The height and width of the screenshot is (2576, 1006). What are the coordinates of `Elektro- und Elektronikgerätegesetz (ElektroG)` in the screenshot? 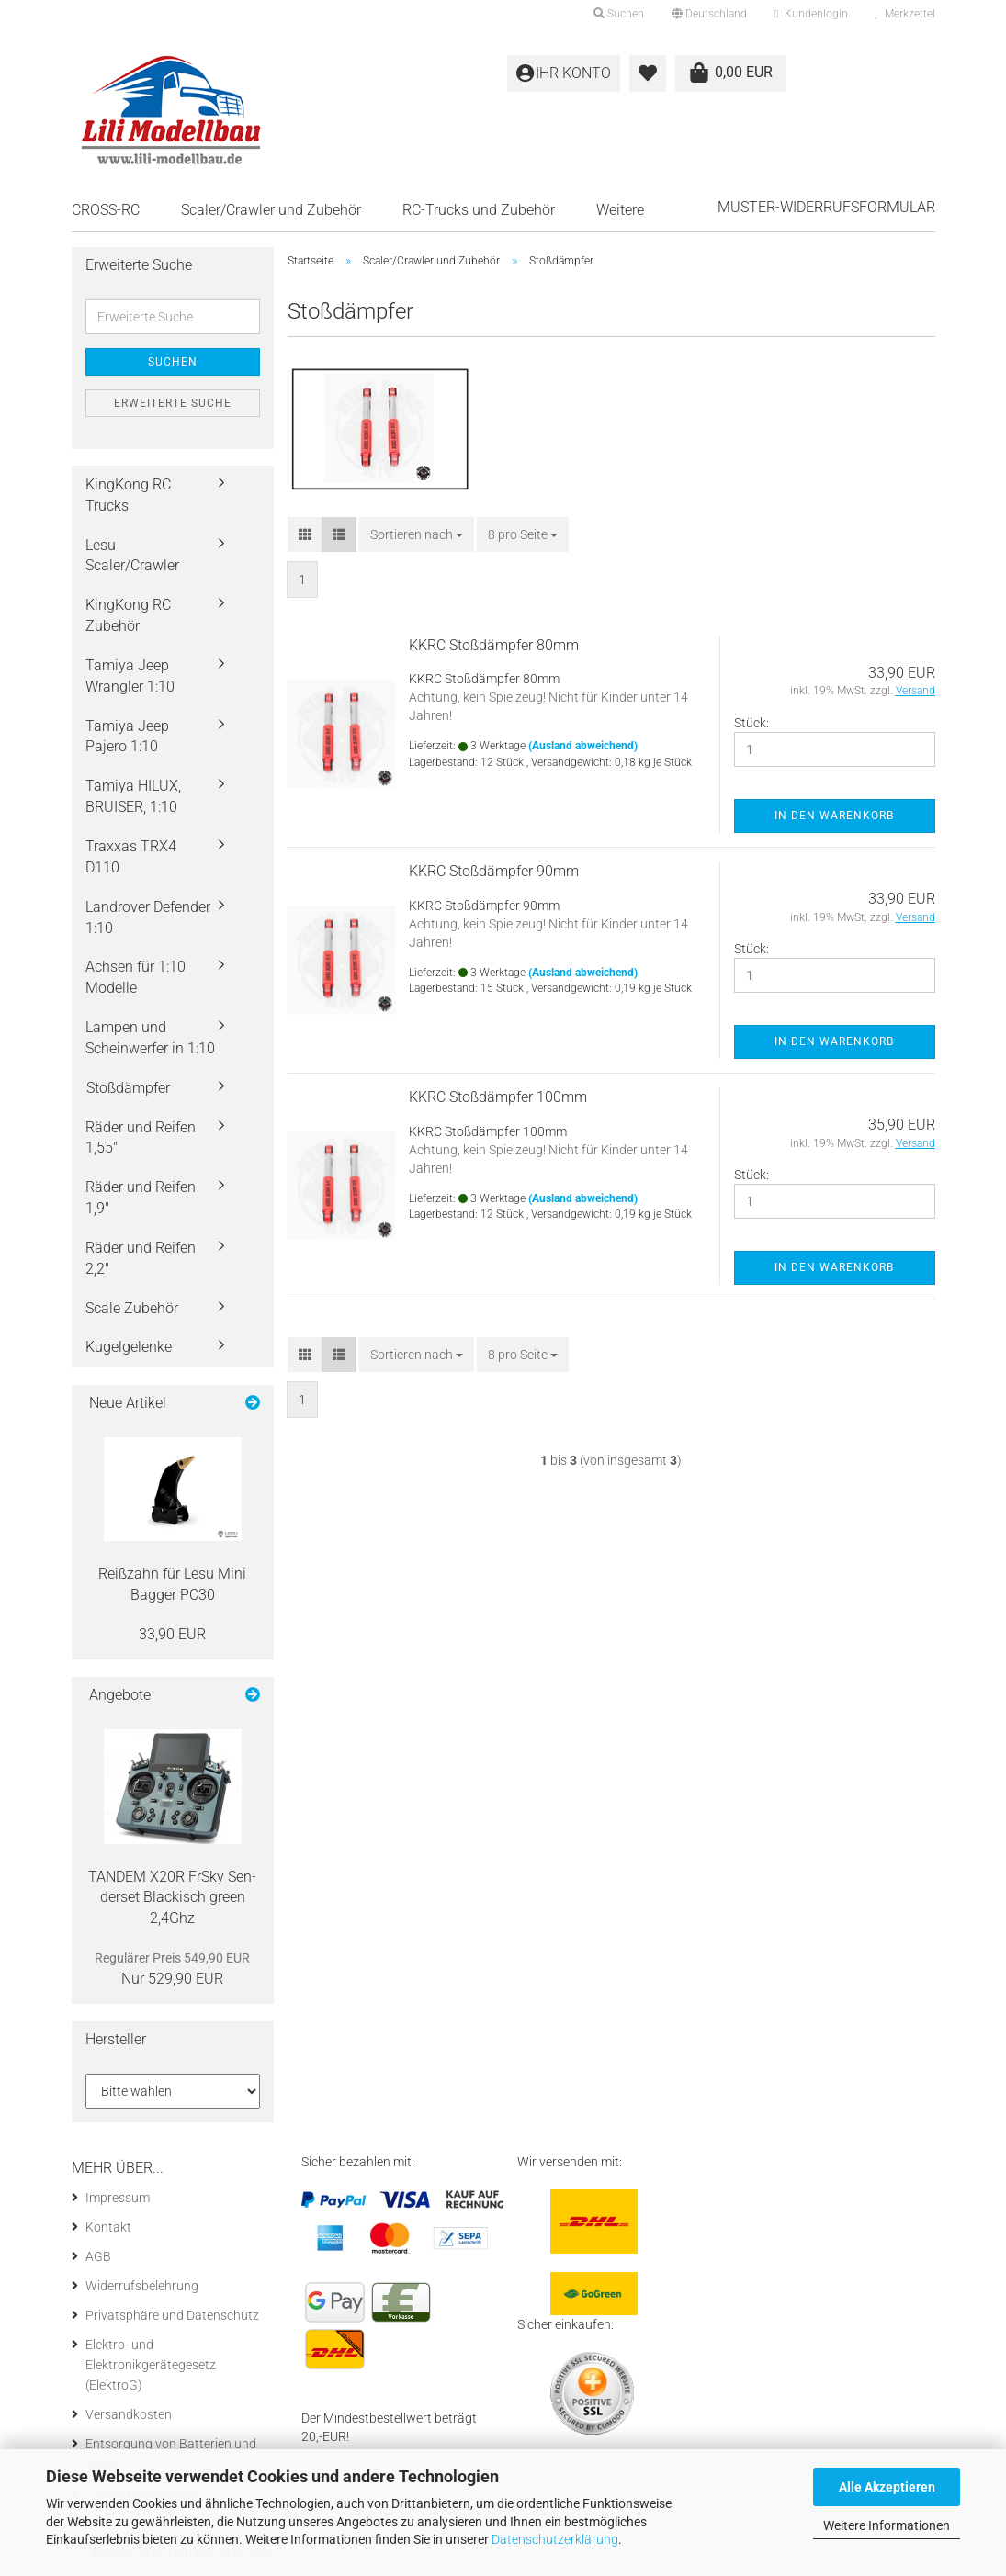 It's located at (150, 2364).